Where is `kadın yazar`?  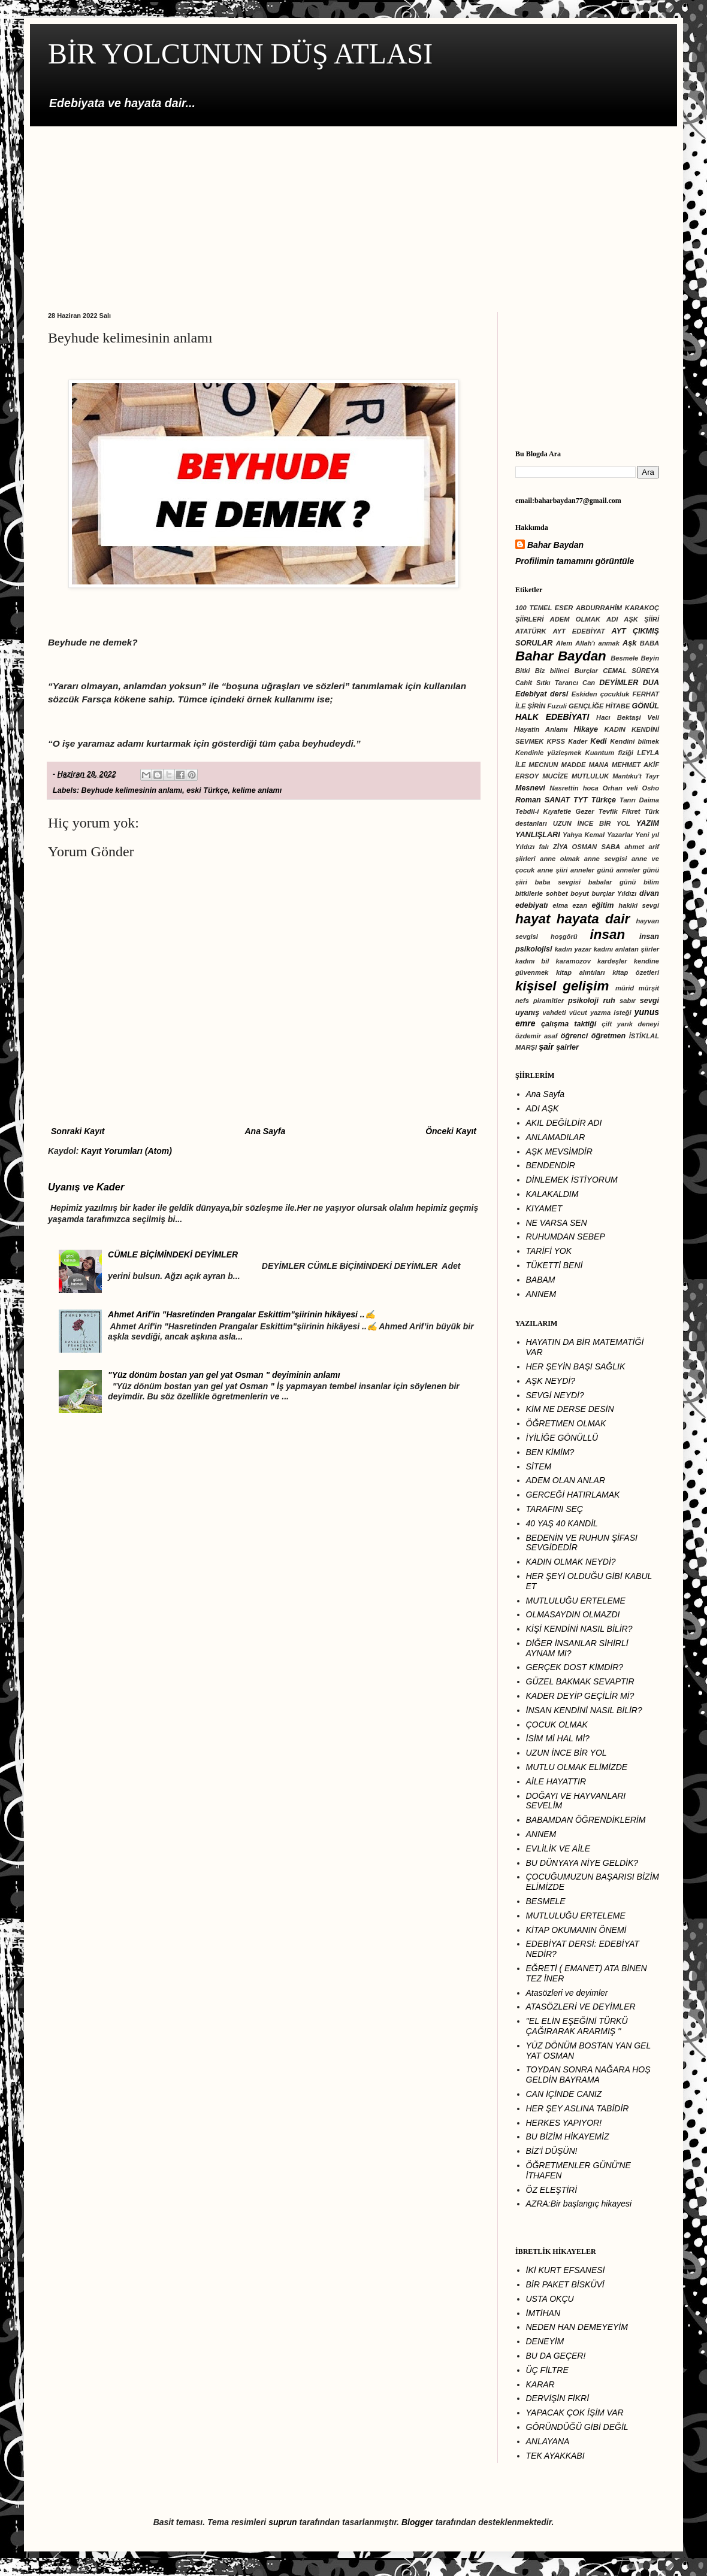
kadın yazar is located at coordinates (573, 949).